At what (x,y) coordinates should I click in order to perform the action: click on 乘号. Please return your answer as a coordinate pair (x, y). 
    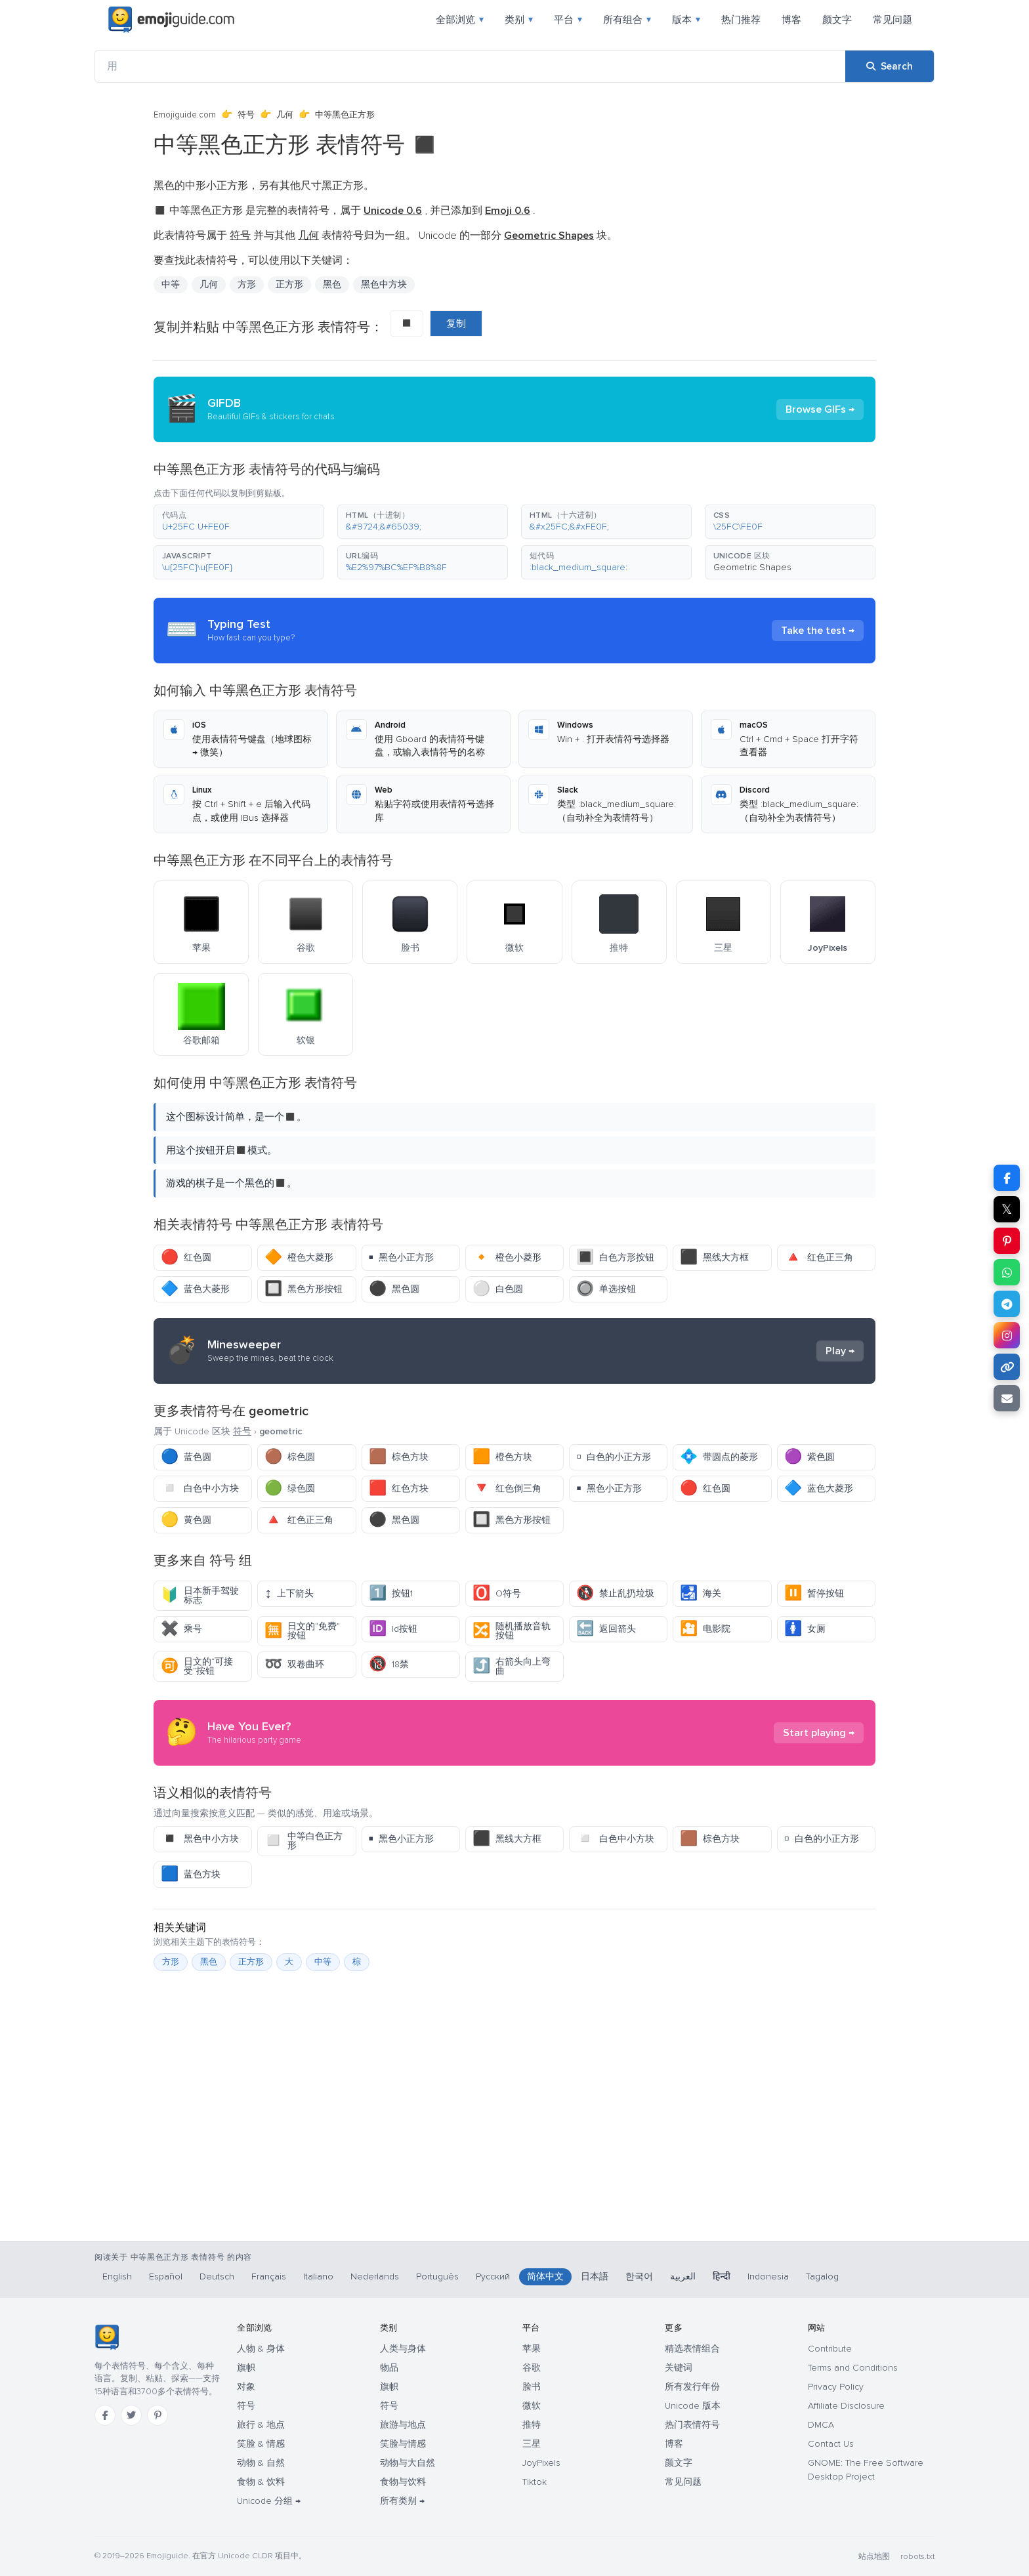
    Looking at the image, I should click on (181, 1629).